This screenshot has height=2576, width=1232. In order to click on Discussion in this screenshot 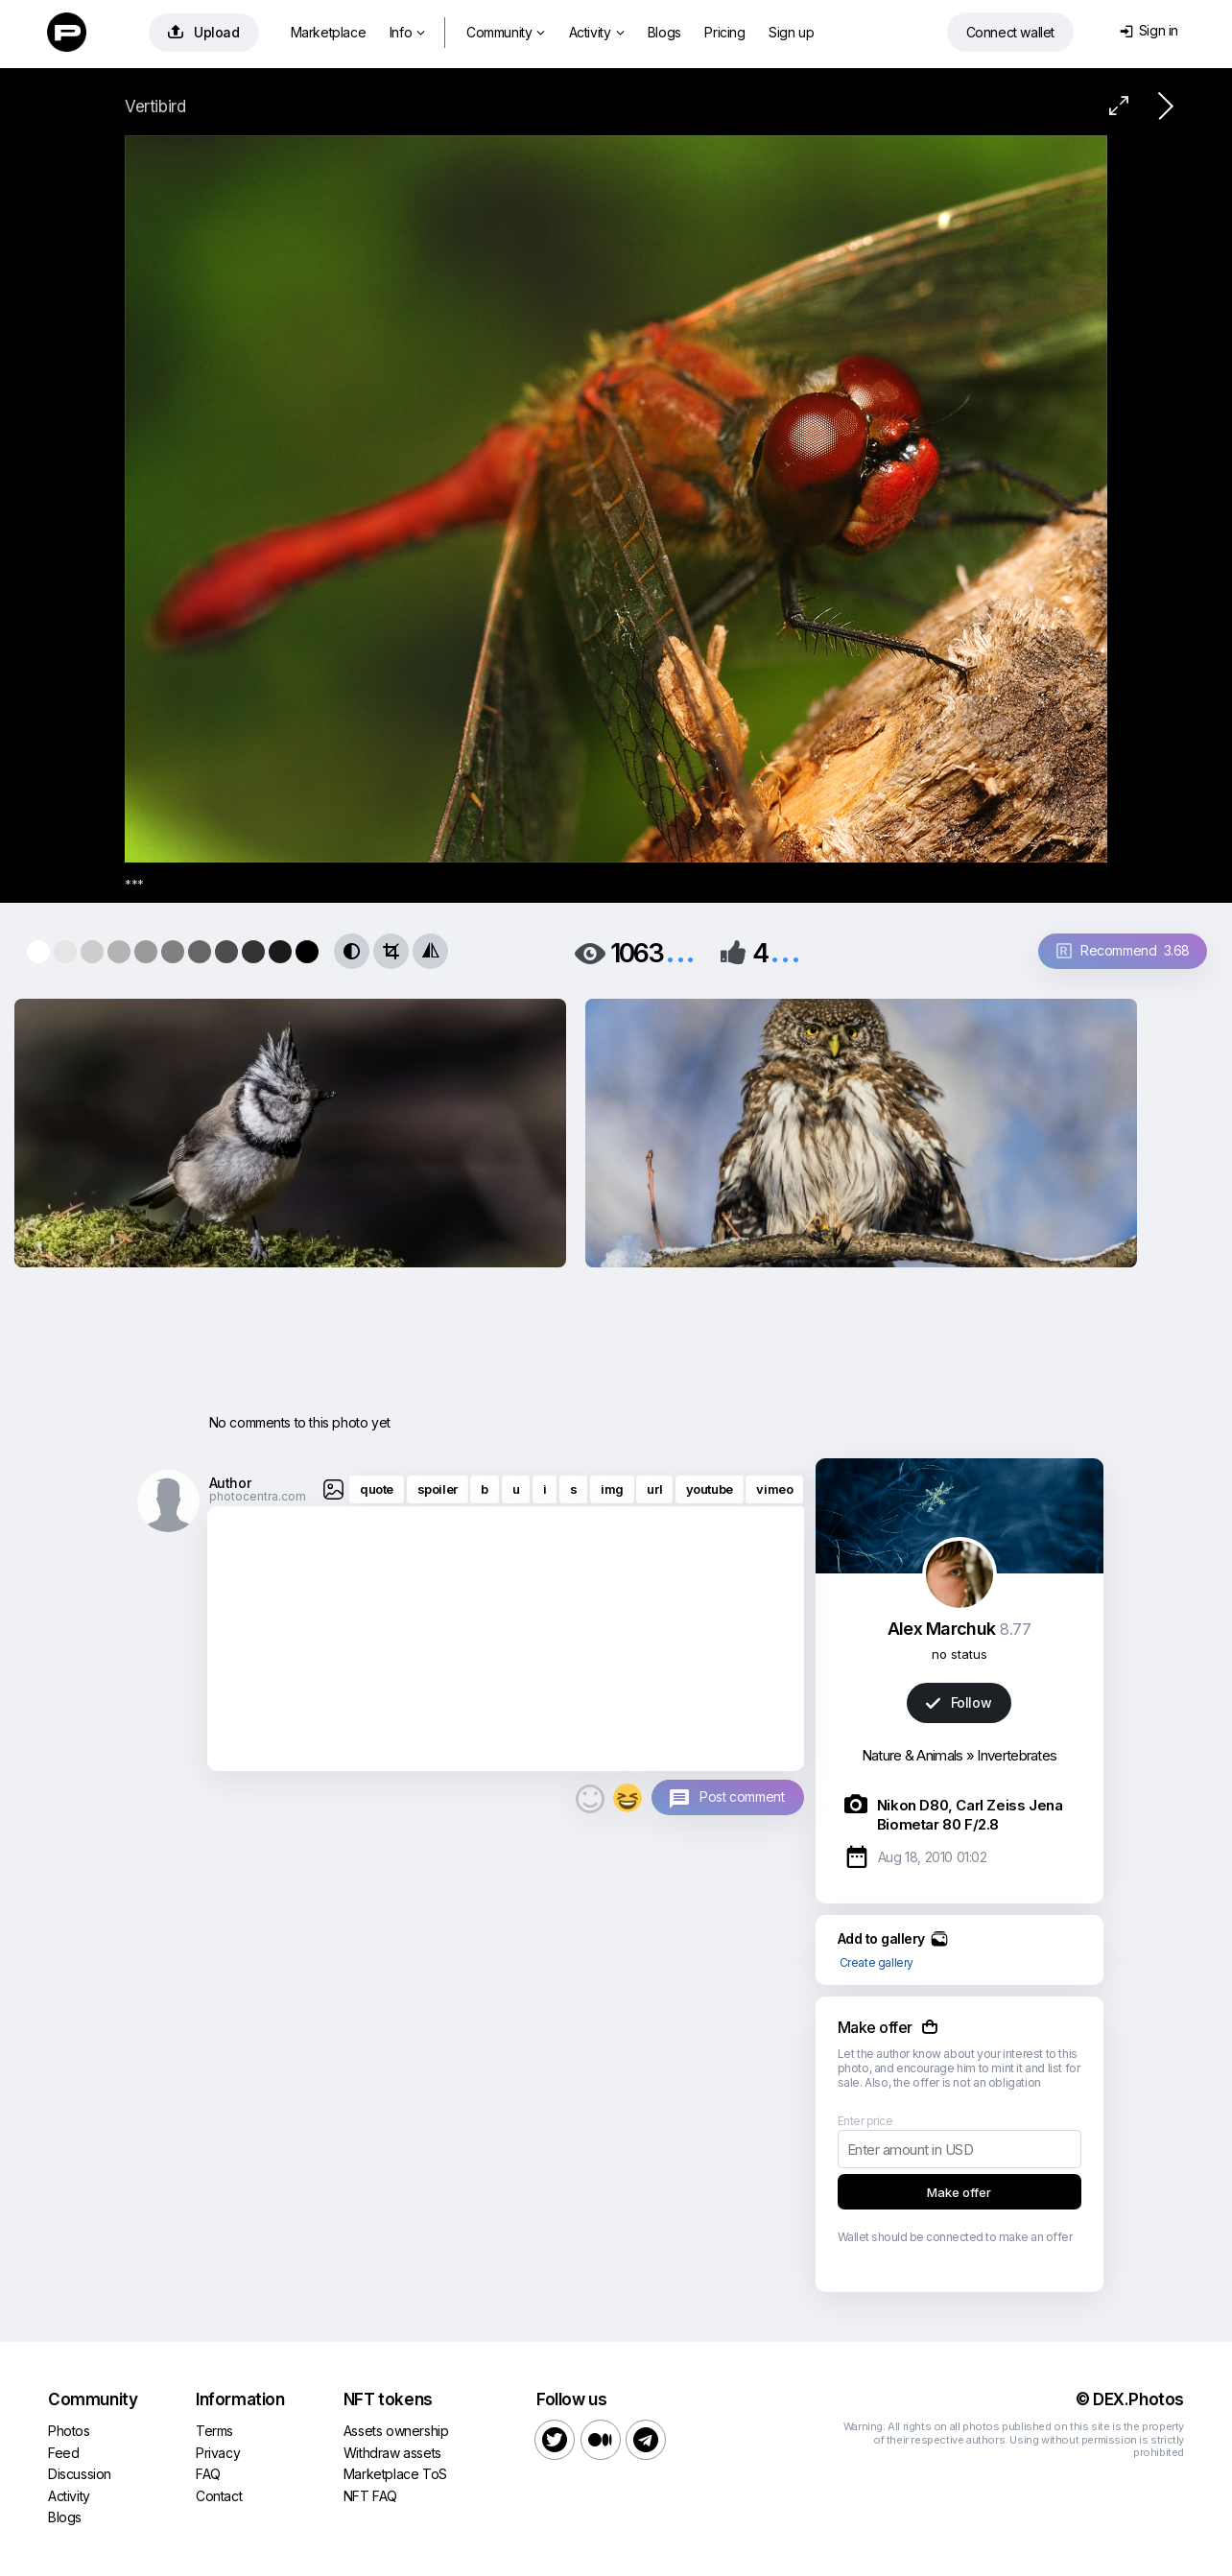, I will do `click(79, 2474)`.